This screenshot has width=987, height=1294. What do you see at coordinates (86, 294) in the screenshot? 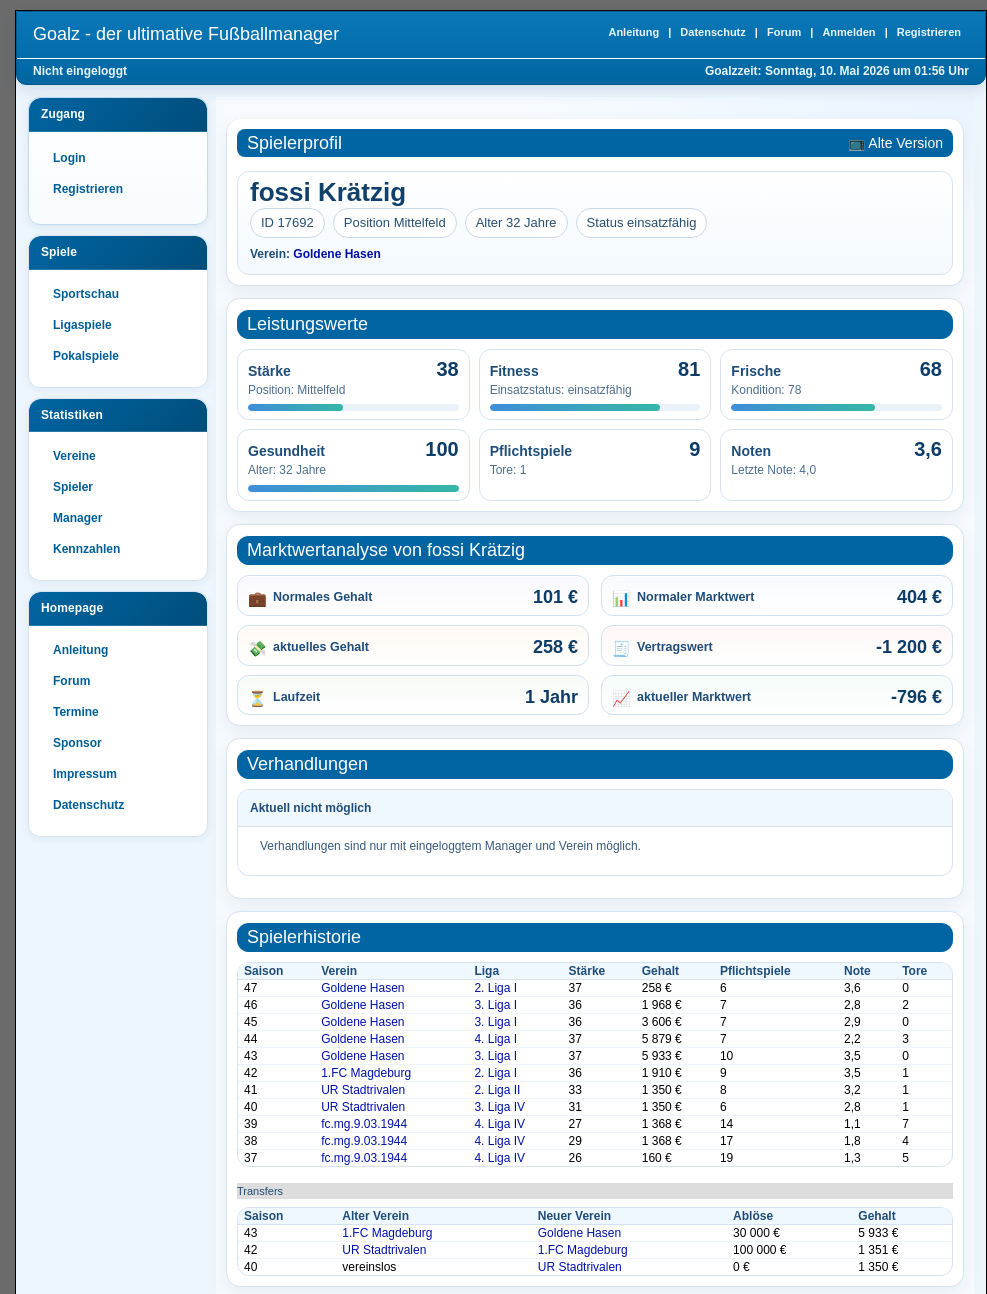
I see `Sportschau` at bounding box center [86, 294].